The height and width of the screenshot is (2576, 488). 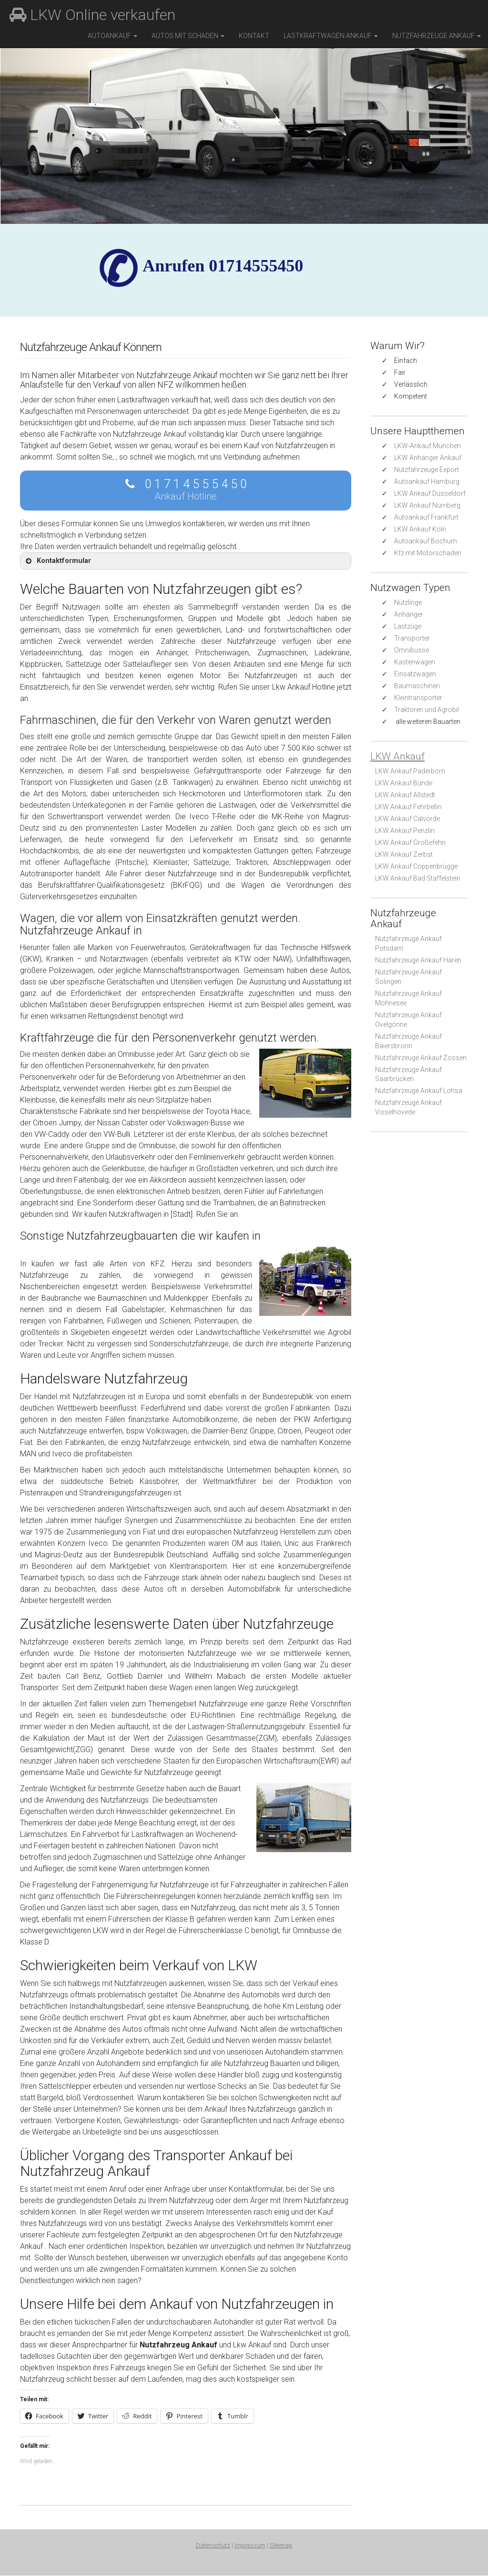 I want to click on Baumaschinen, so click(x=417, y=686).